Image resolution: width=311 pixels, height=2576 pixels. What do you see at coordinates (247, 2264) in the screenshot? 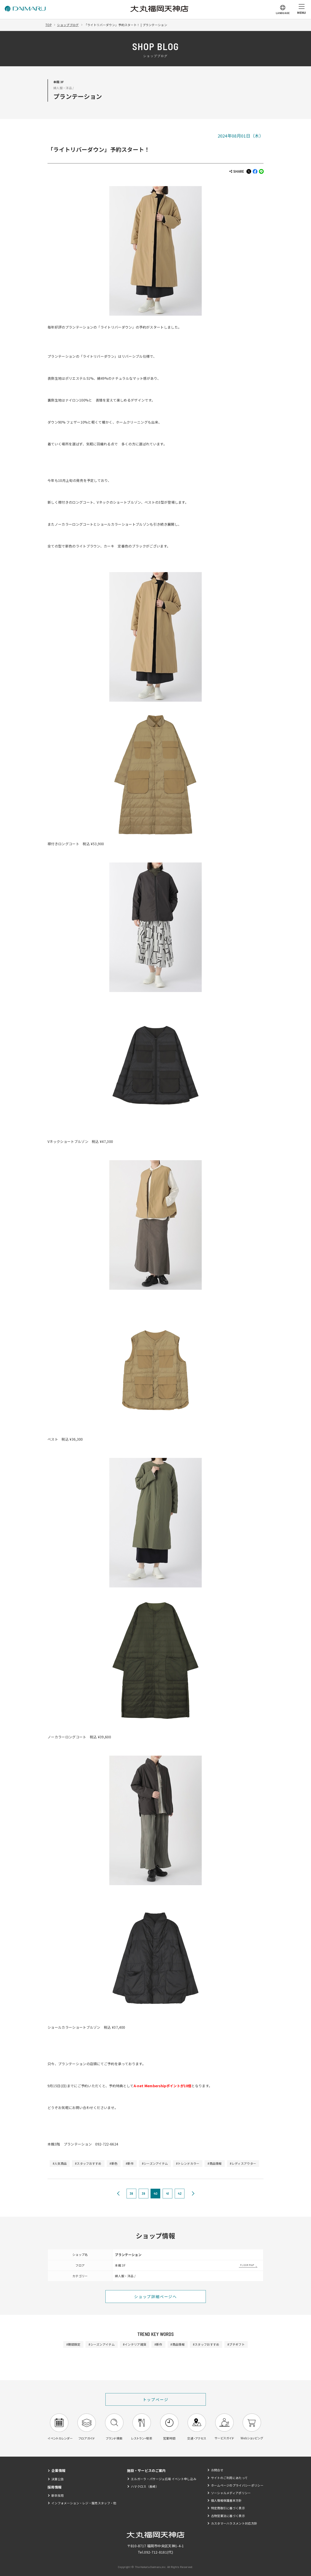
I see `FLOOR MAP` at bounding box center [247, 2264].